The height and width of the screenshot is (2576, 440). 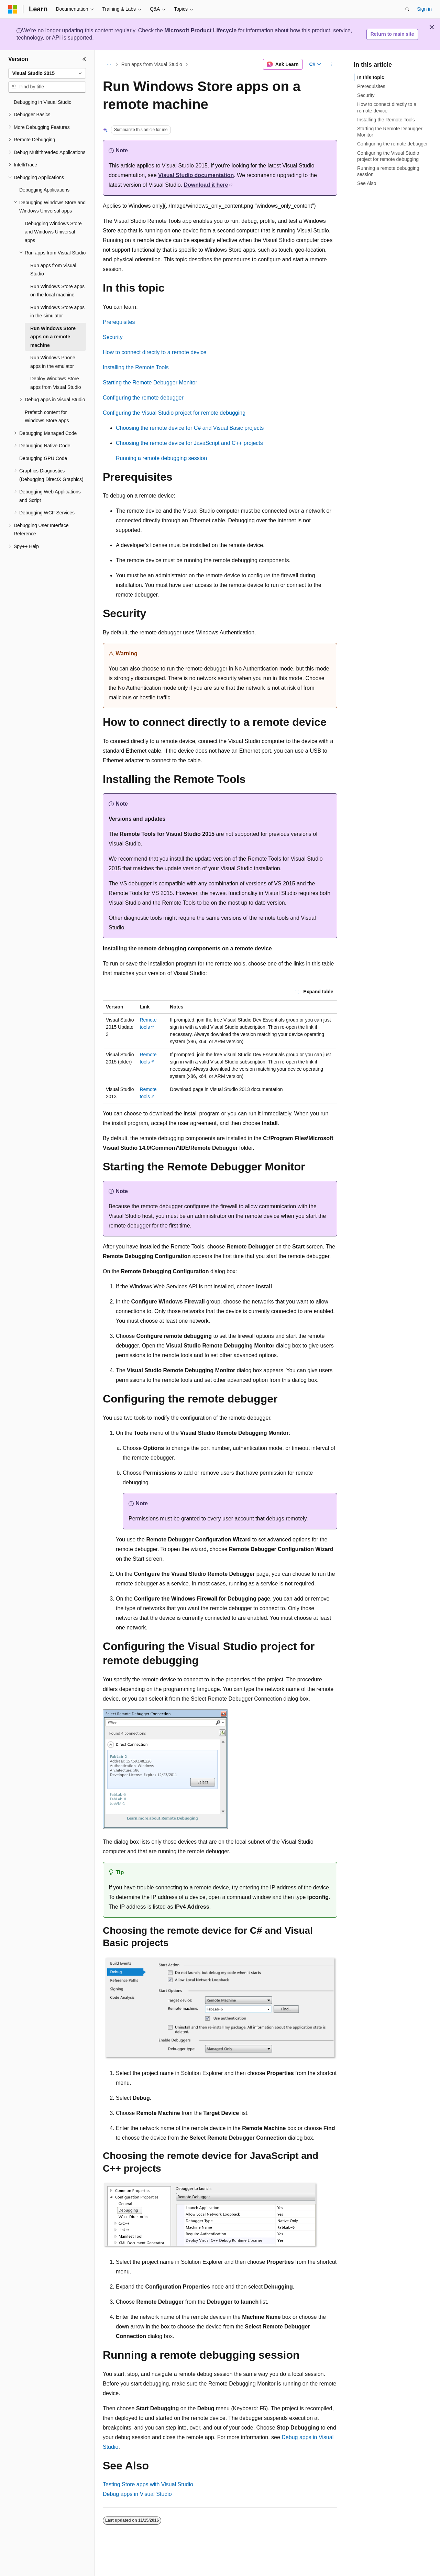 I want to click on Starting the Remote Debugger Monitor, so click(x=150, y=382).